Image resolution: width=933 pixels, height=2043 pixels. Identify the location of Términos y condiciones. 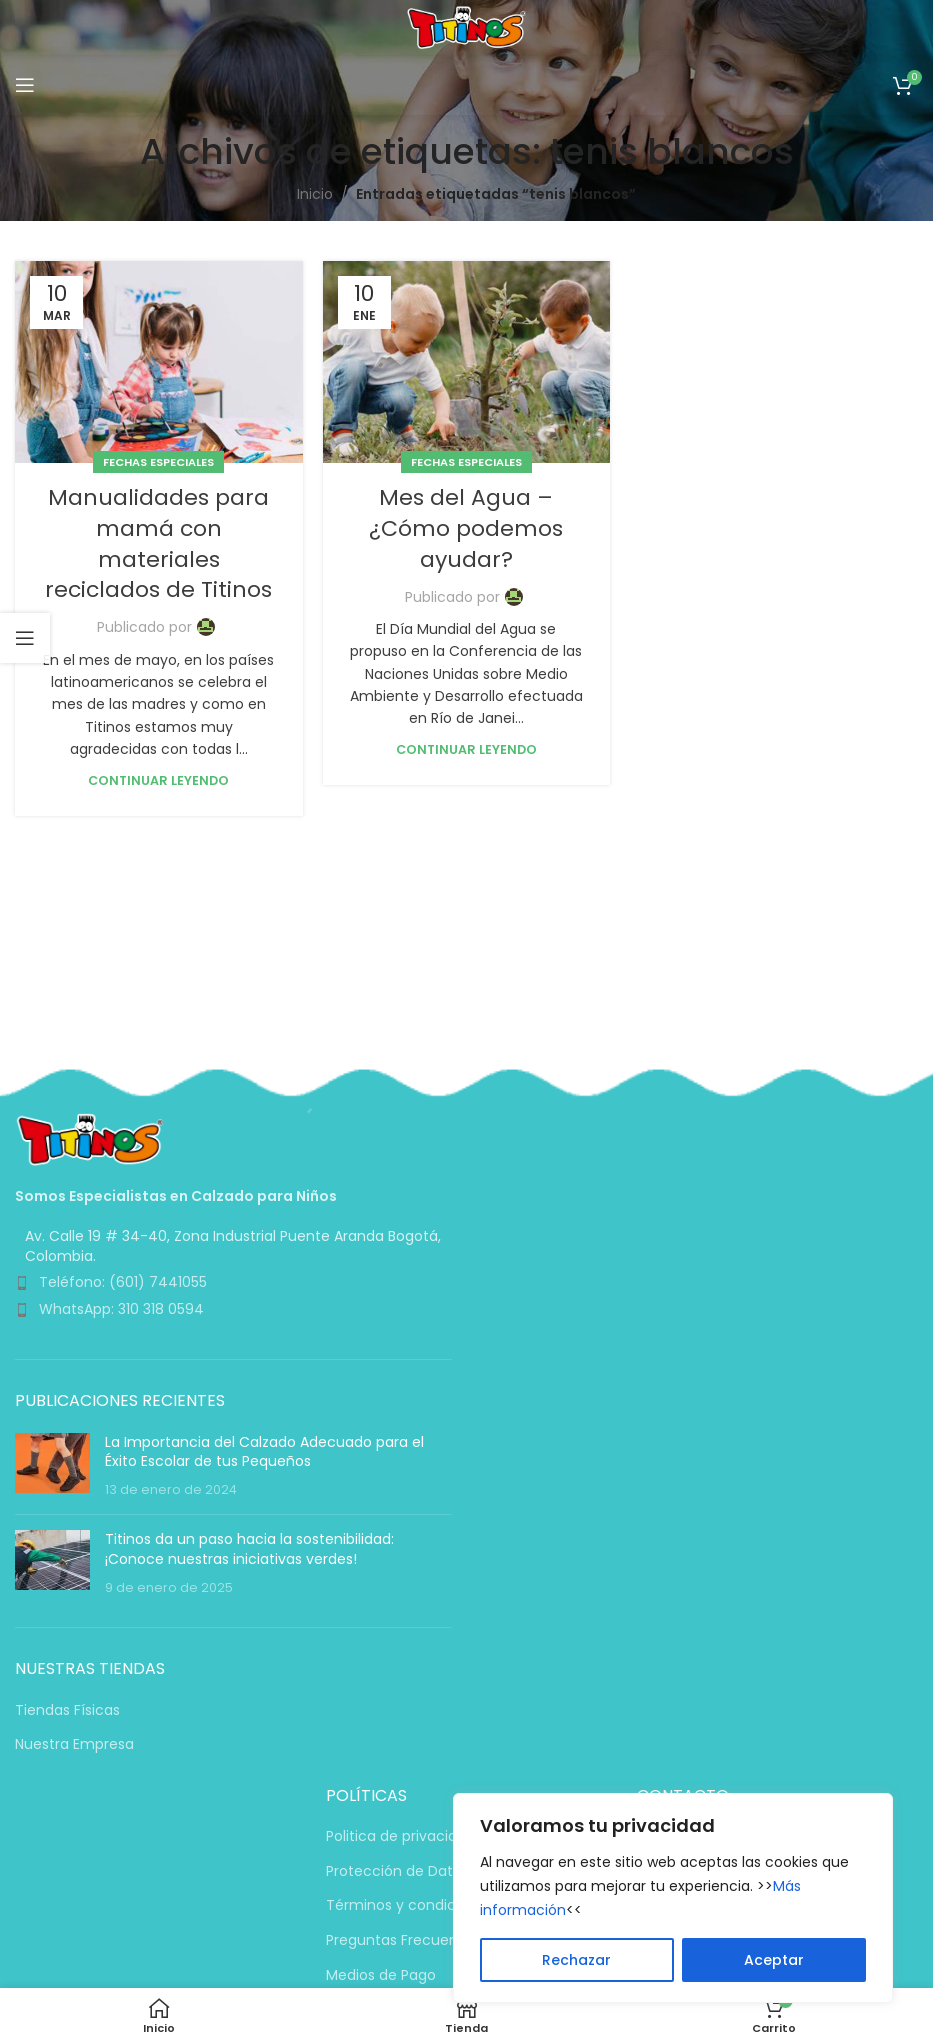
(409, 1905).